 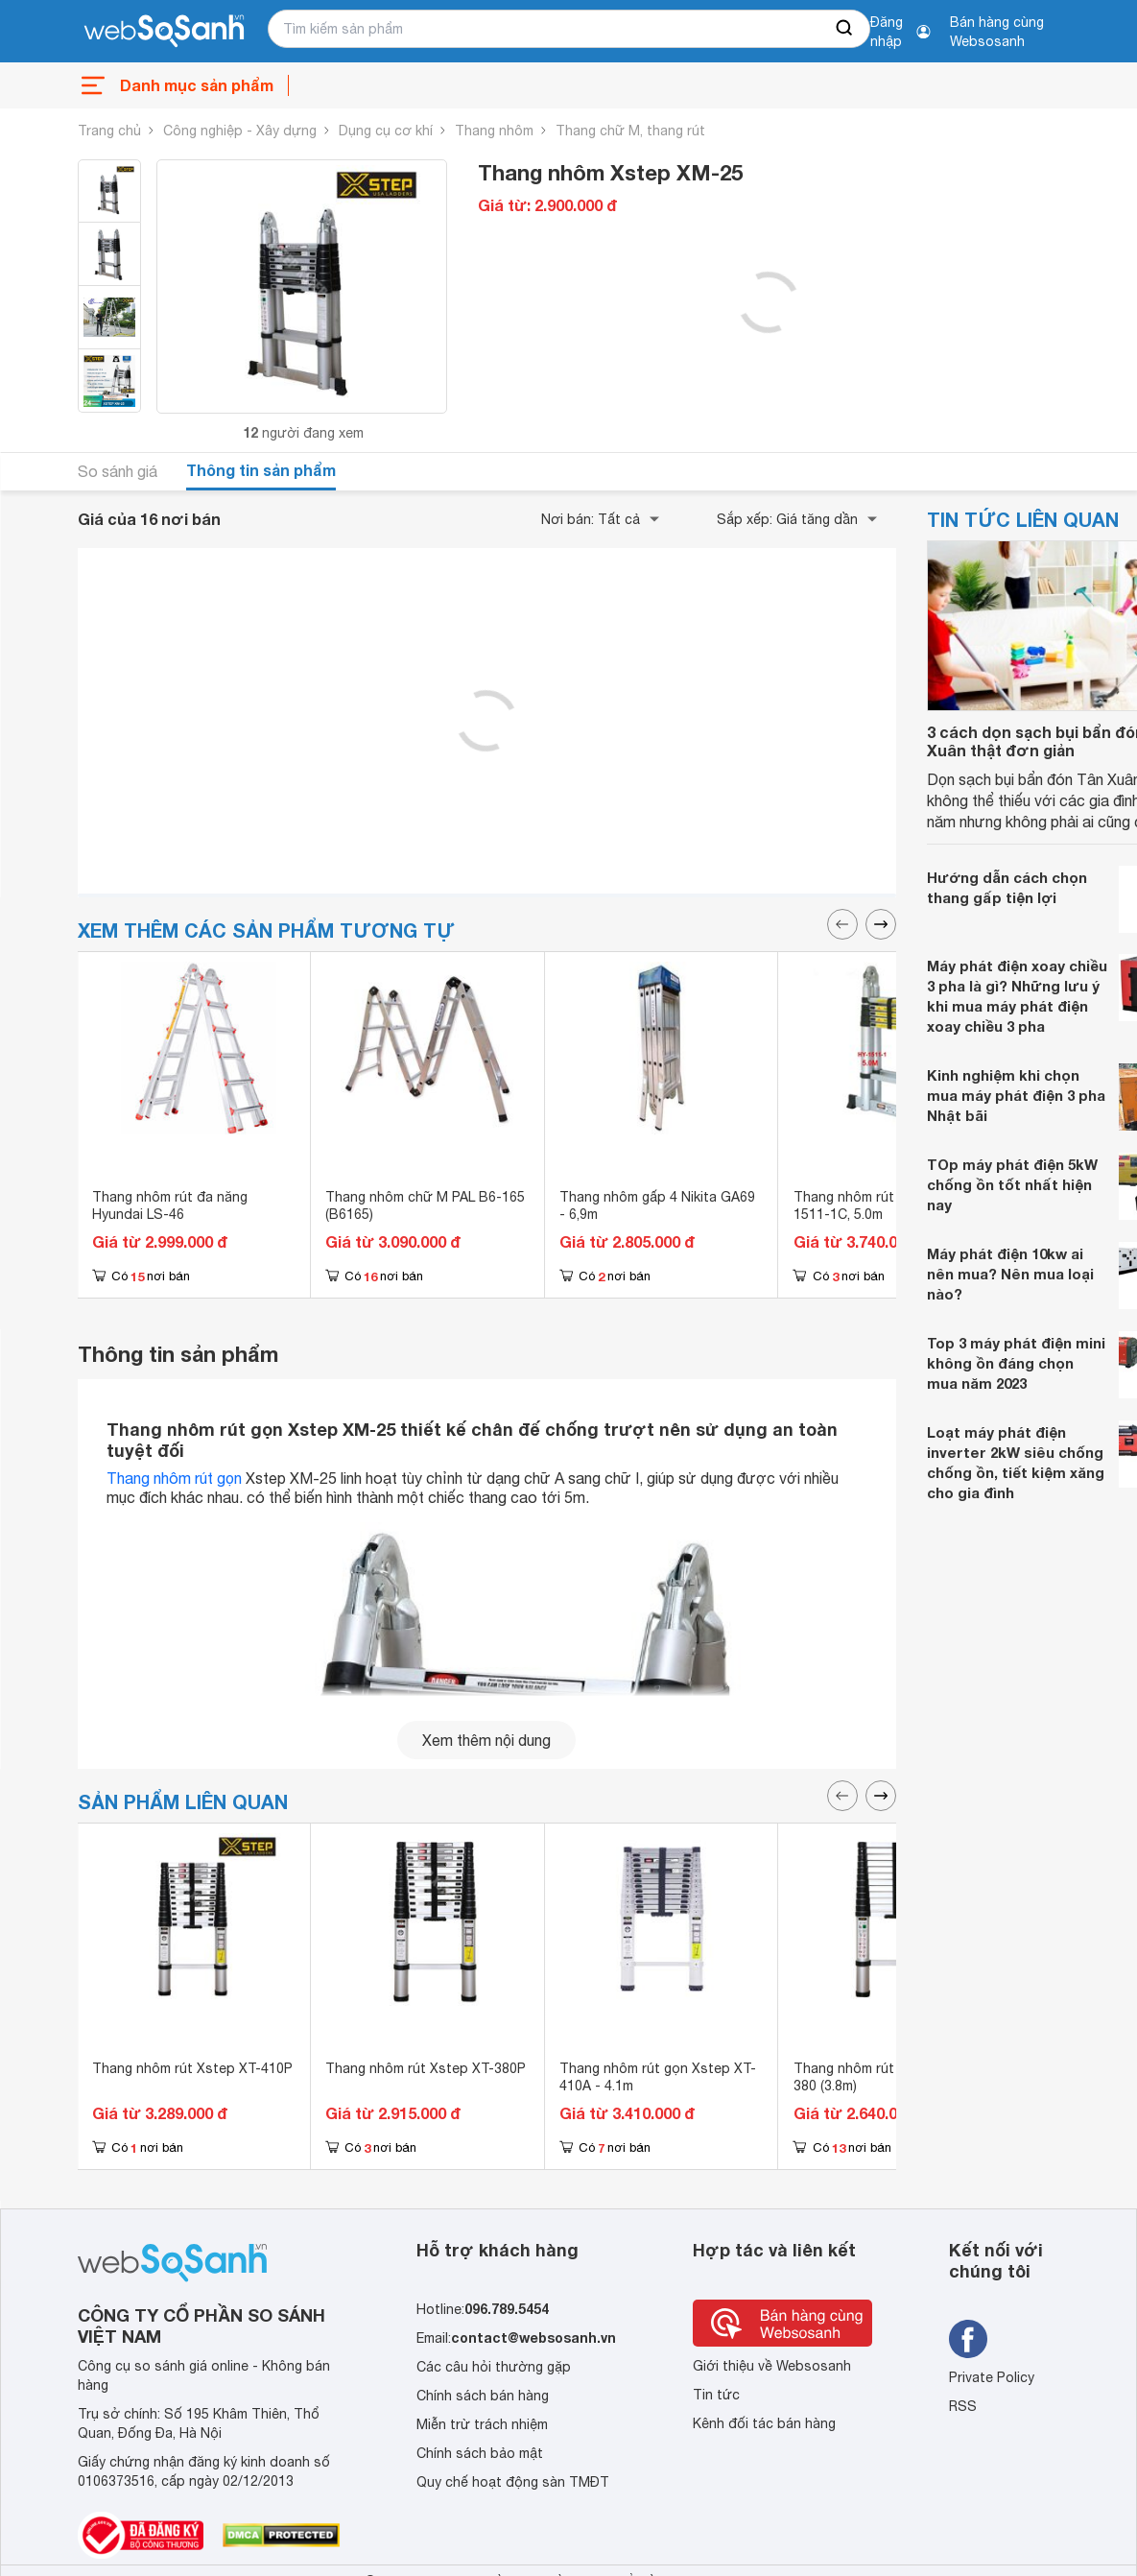 What do you see at coordinates (512, 2482) in the screenshot?
I see `Quy chế hoạt động sàn TMĐT` at bounding box center [512, 2482].